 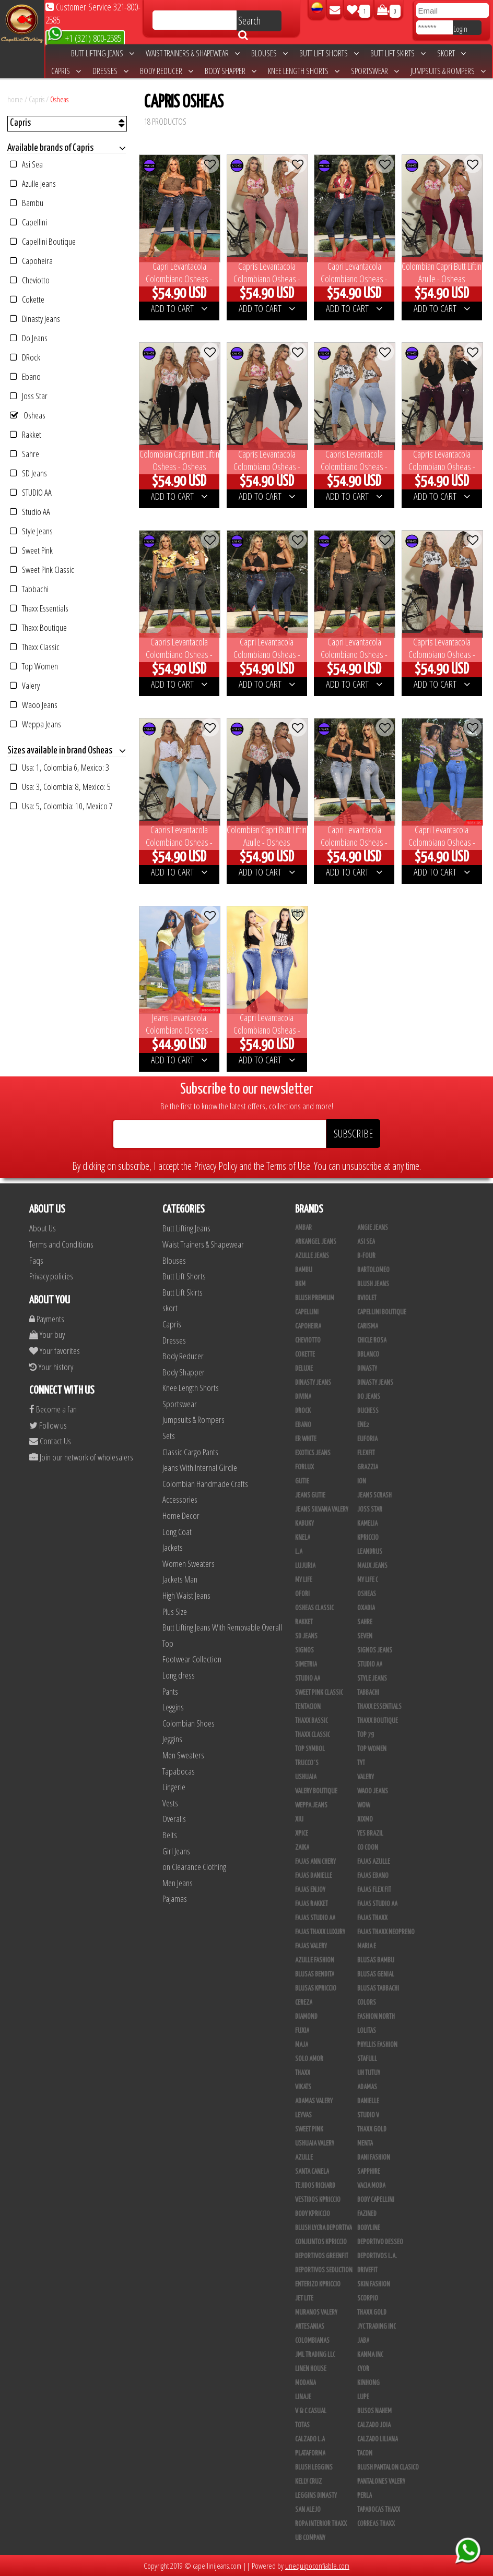 What do you see at coordinates (368, 1354) in the screenshot?
I see `DBLANCO` at bounding box center [368, 1354].